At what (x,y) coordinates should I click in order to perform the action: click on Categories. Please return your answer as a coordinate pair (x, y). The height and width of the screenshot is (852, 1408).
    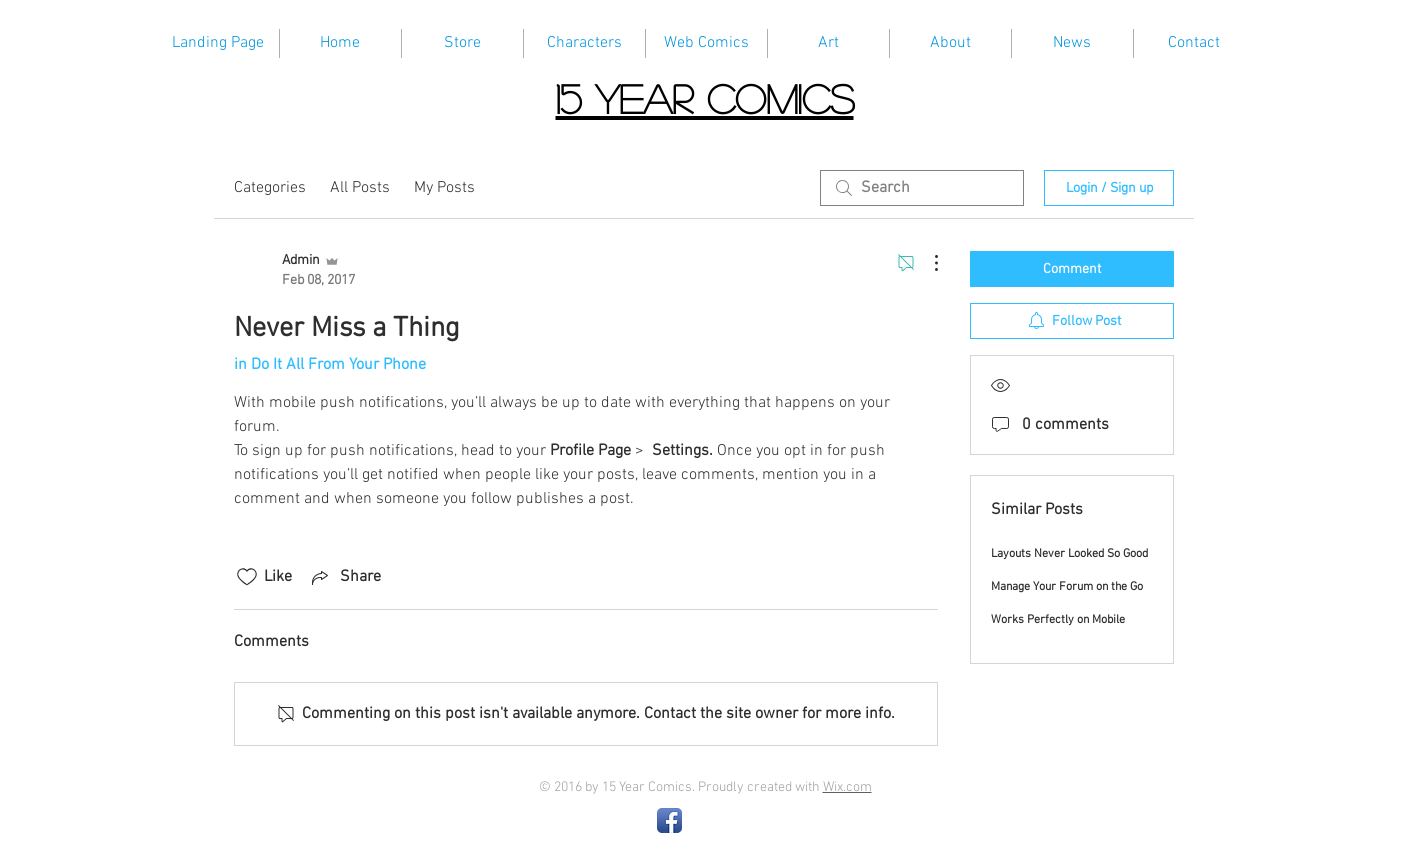
    Looking at the image, I should click on (270, 188).